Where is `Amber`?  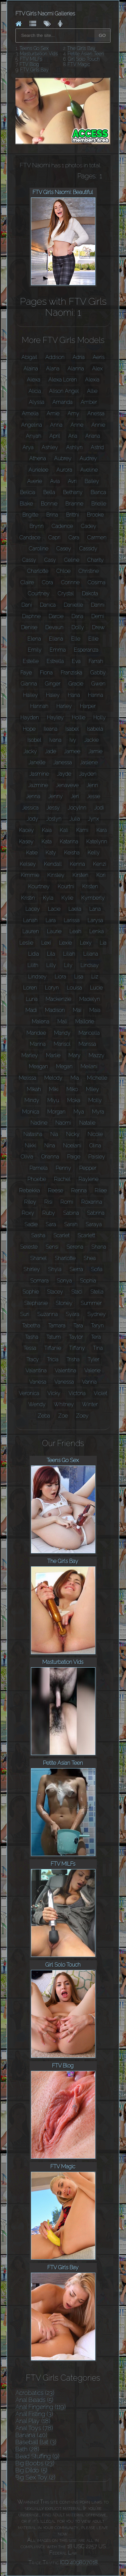 Amber is located at coordinates (89, 402).